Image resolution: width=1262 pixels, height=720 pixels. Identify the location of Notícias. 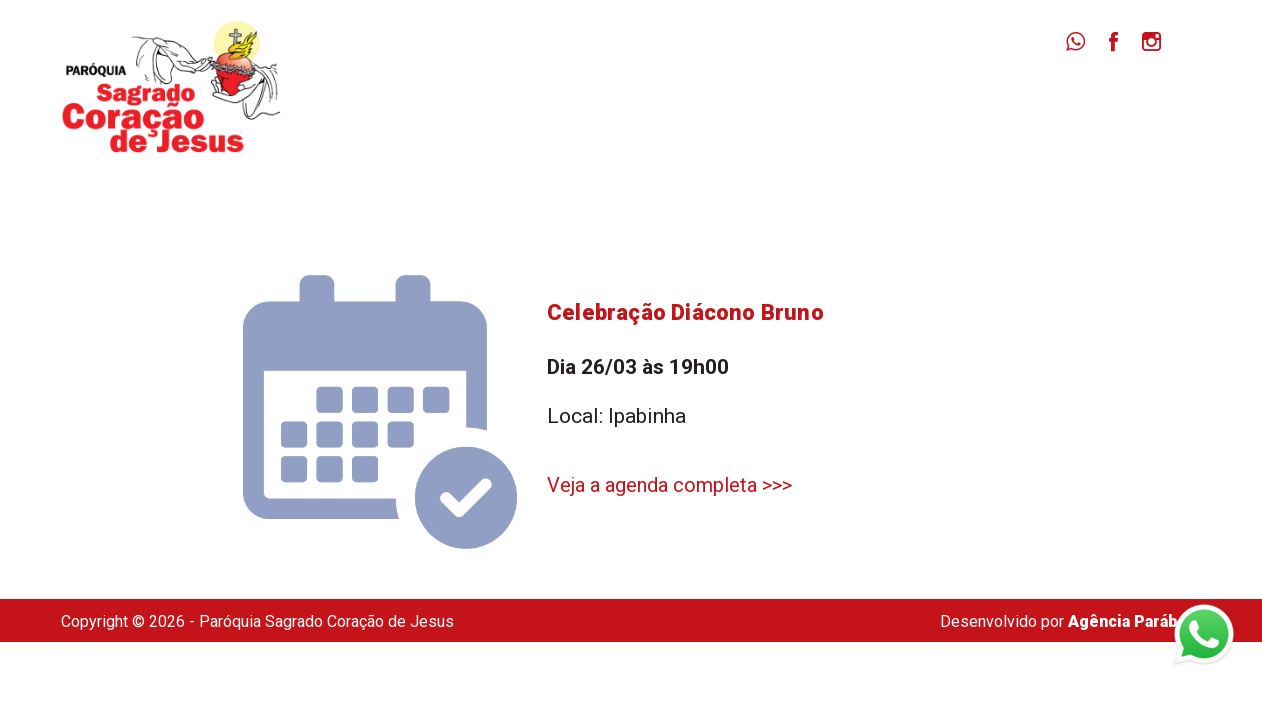
(889, 100).